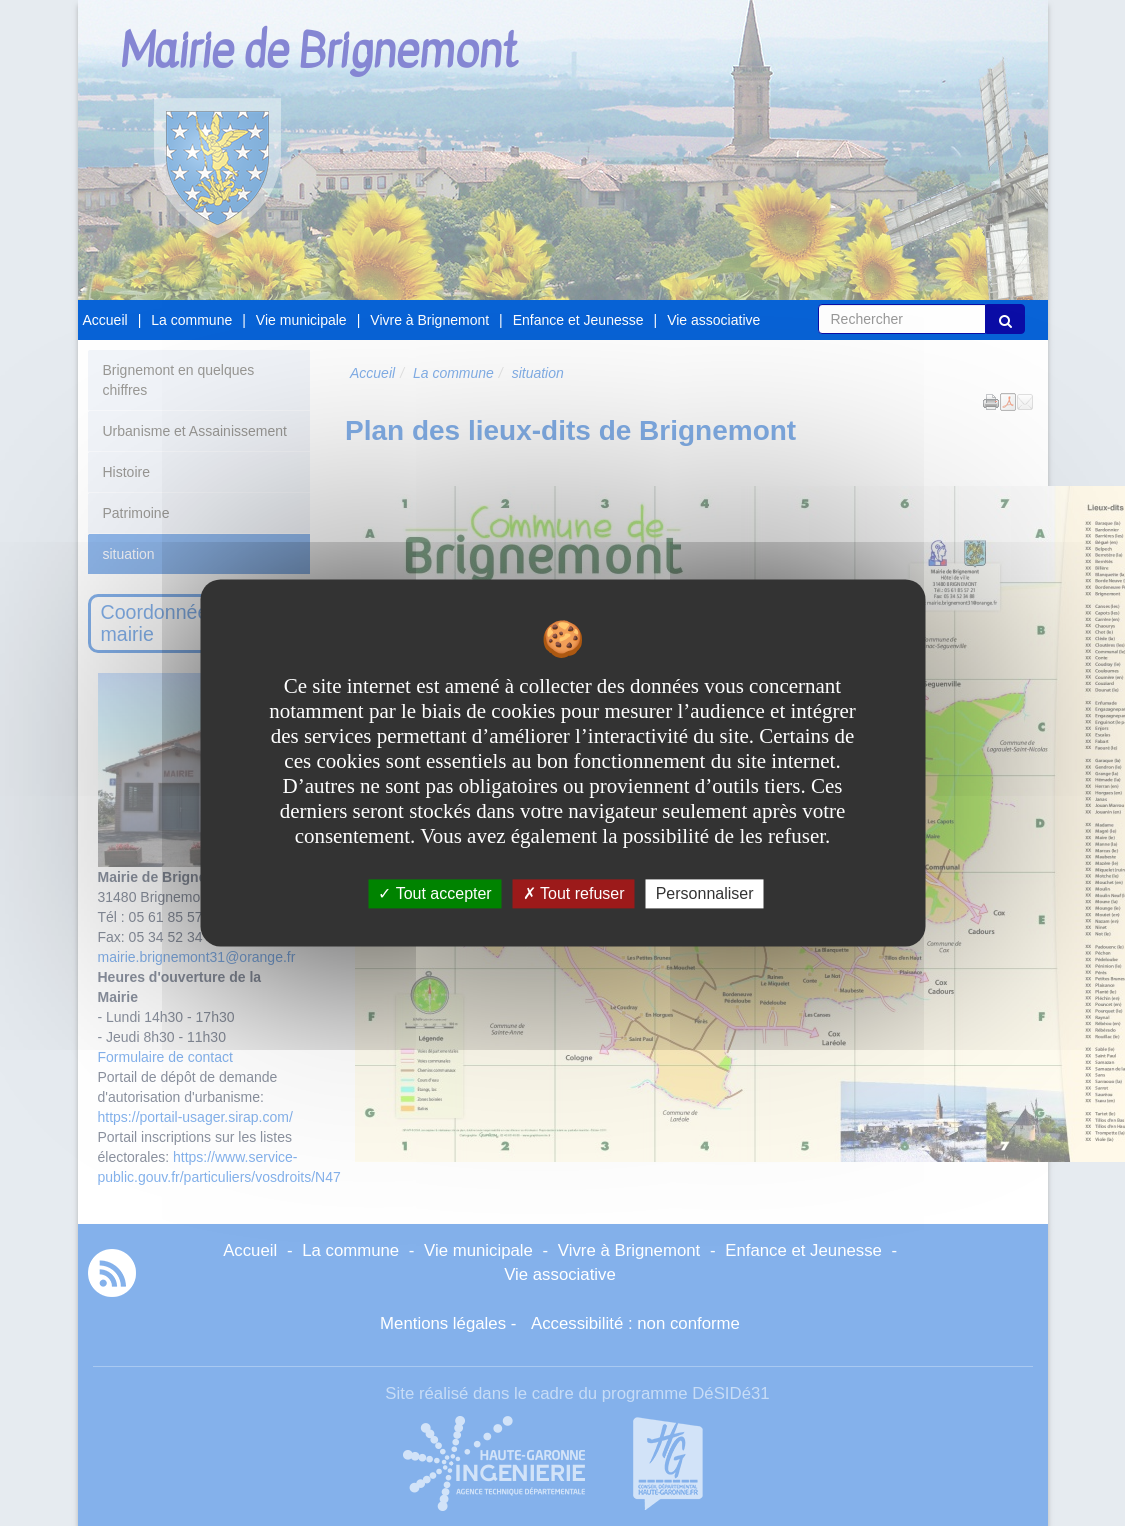 This screenshot has width=1125, height=1526. Describe the element at coordinates (713, 320) in the screenshot. I see `Vie associative` at that location.